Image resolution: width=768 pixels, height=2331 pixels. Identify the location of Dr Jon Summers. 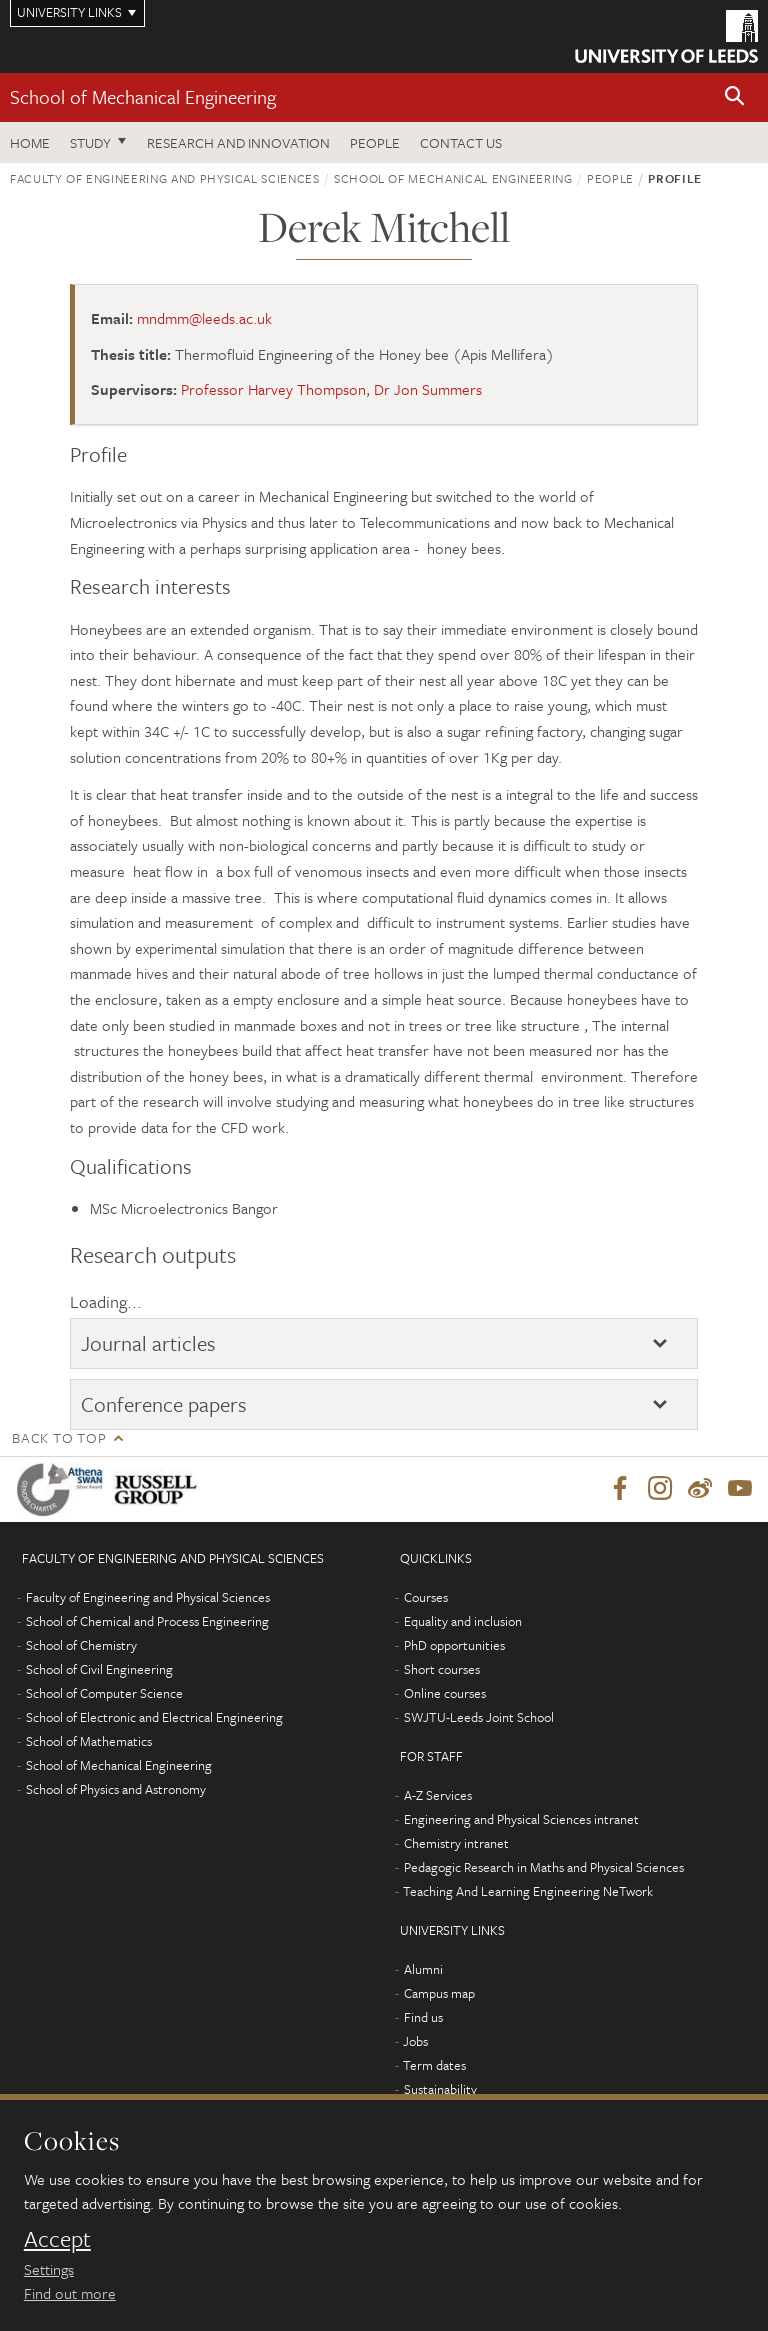
(428, 389).